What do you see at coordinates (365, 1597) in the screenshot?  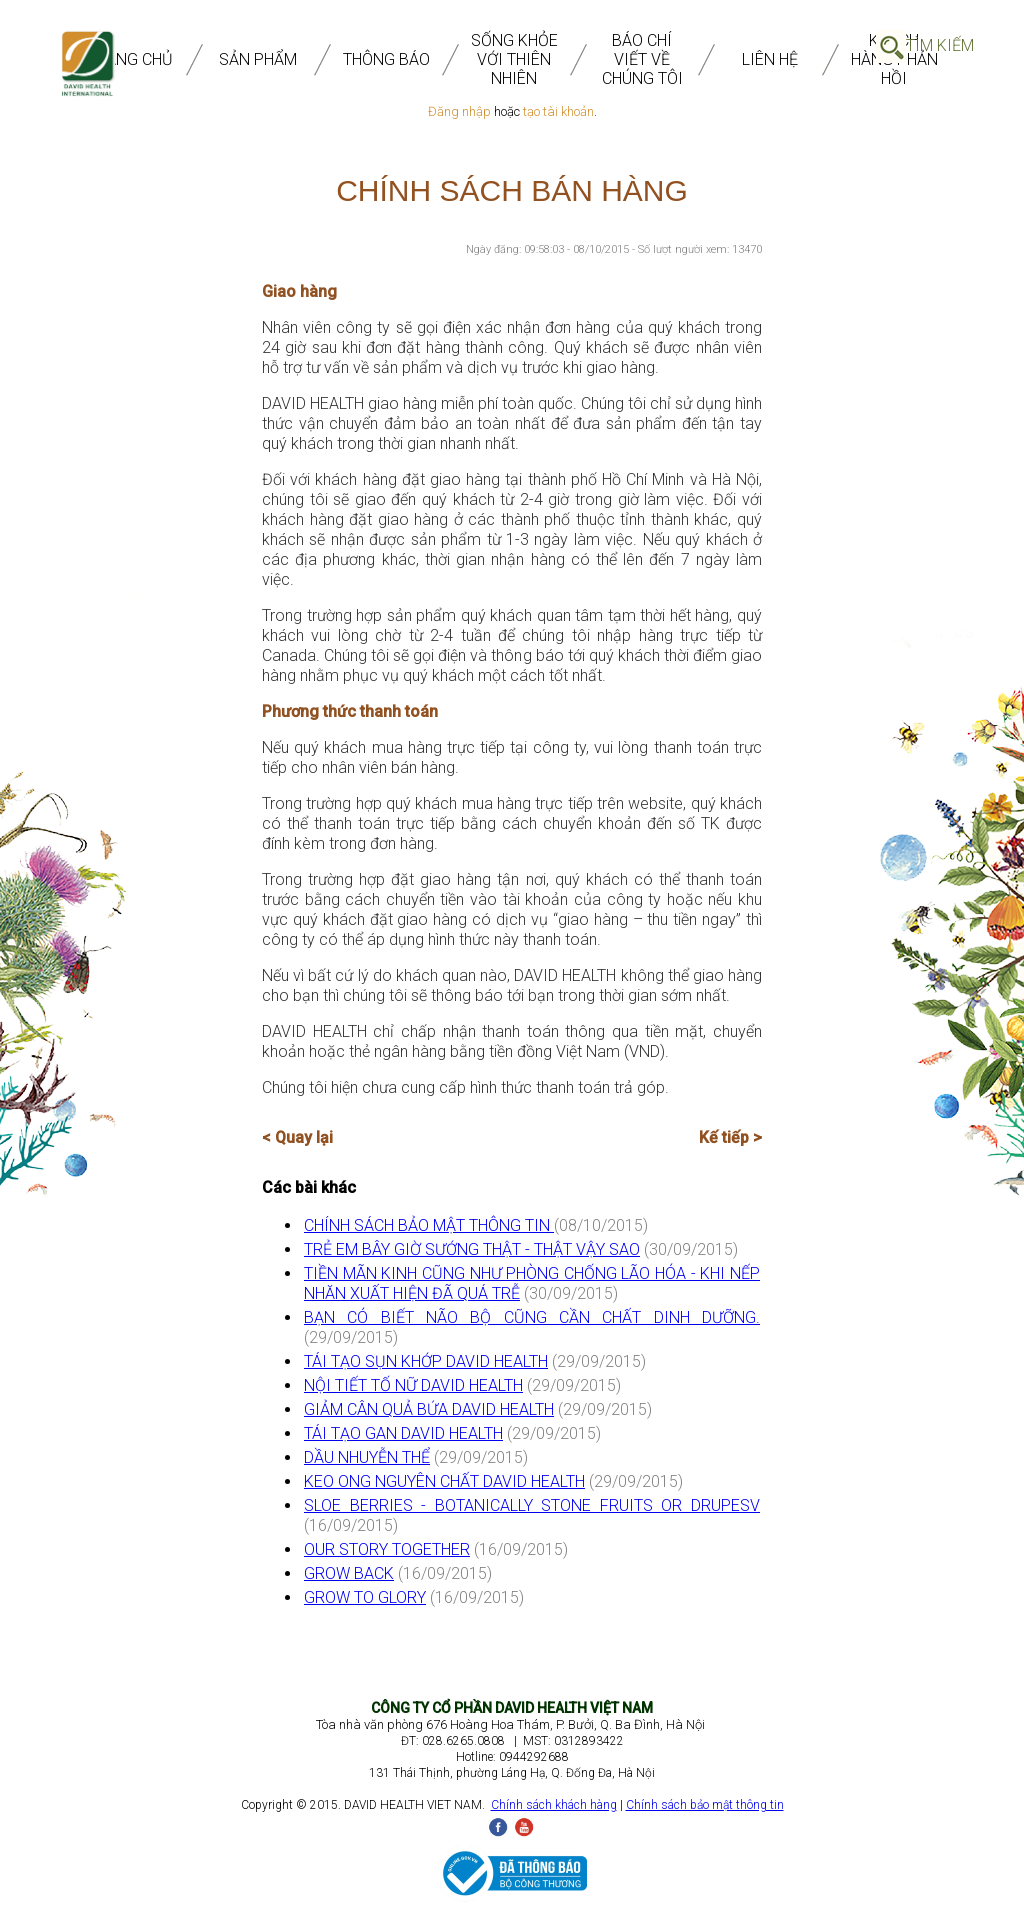 I see `GROW TO GLORY` at bounding box center [365, 1597].